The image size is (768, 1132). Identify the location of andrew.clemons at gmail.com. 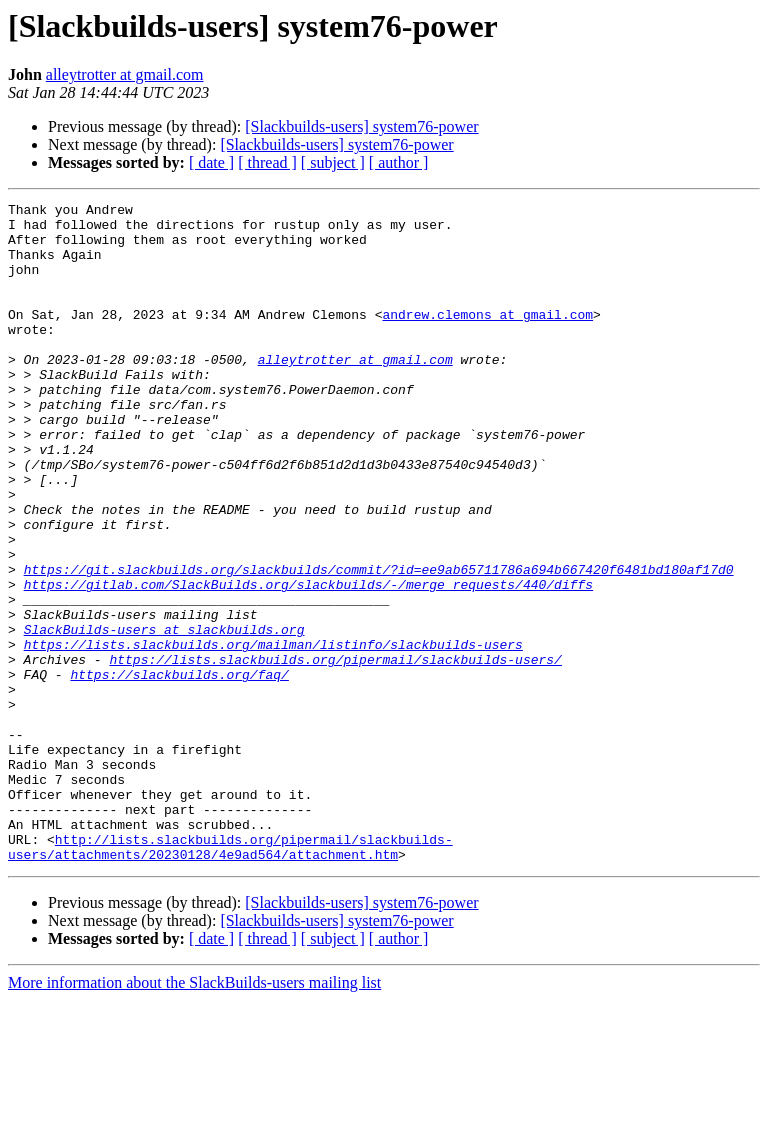
(487, 338).